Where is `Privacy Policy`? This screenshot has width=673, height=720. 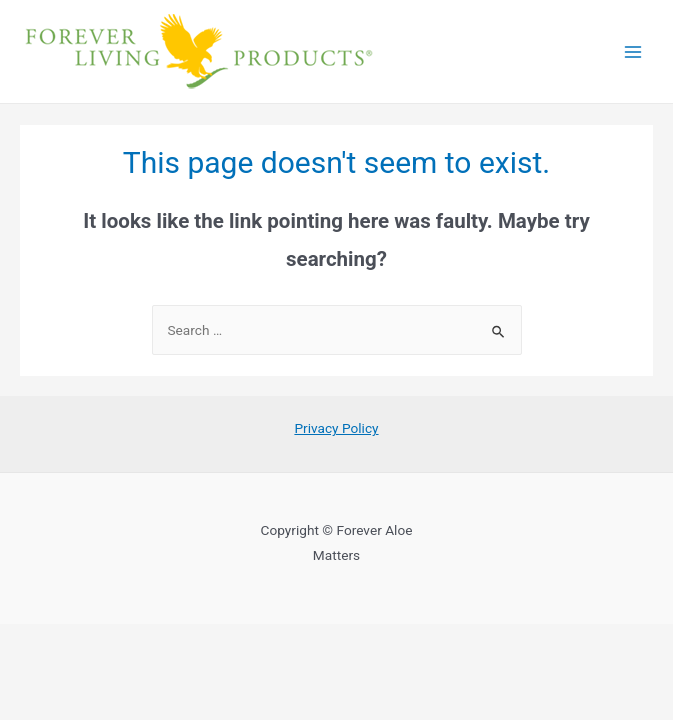
Privacy Policy is located at coordinates (336, 428).